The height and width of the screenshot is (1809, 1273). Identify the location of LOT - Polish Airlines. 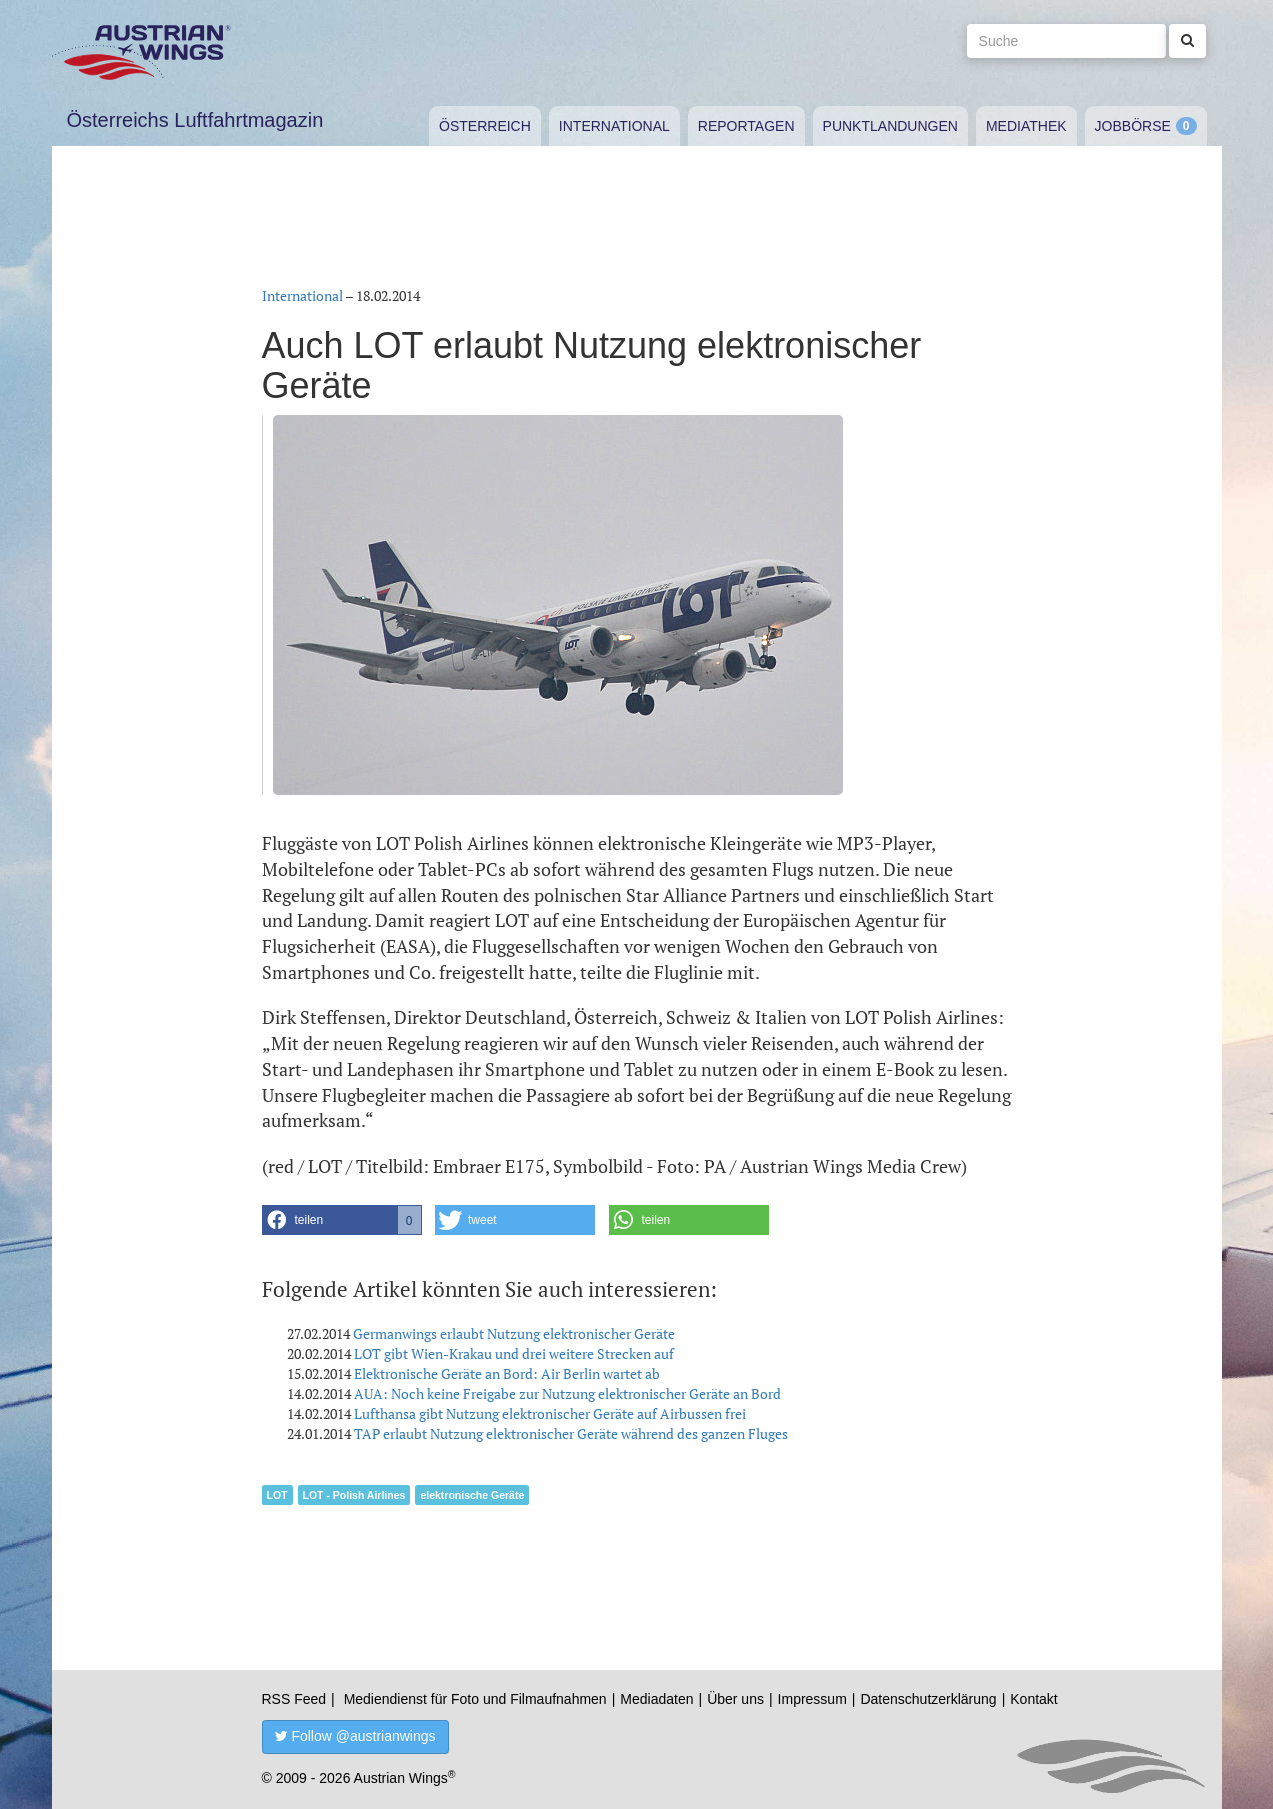
(354, 1495).